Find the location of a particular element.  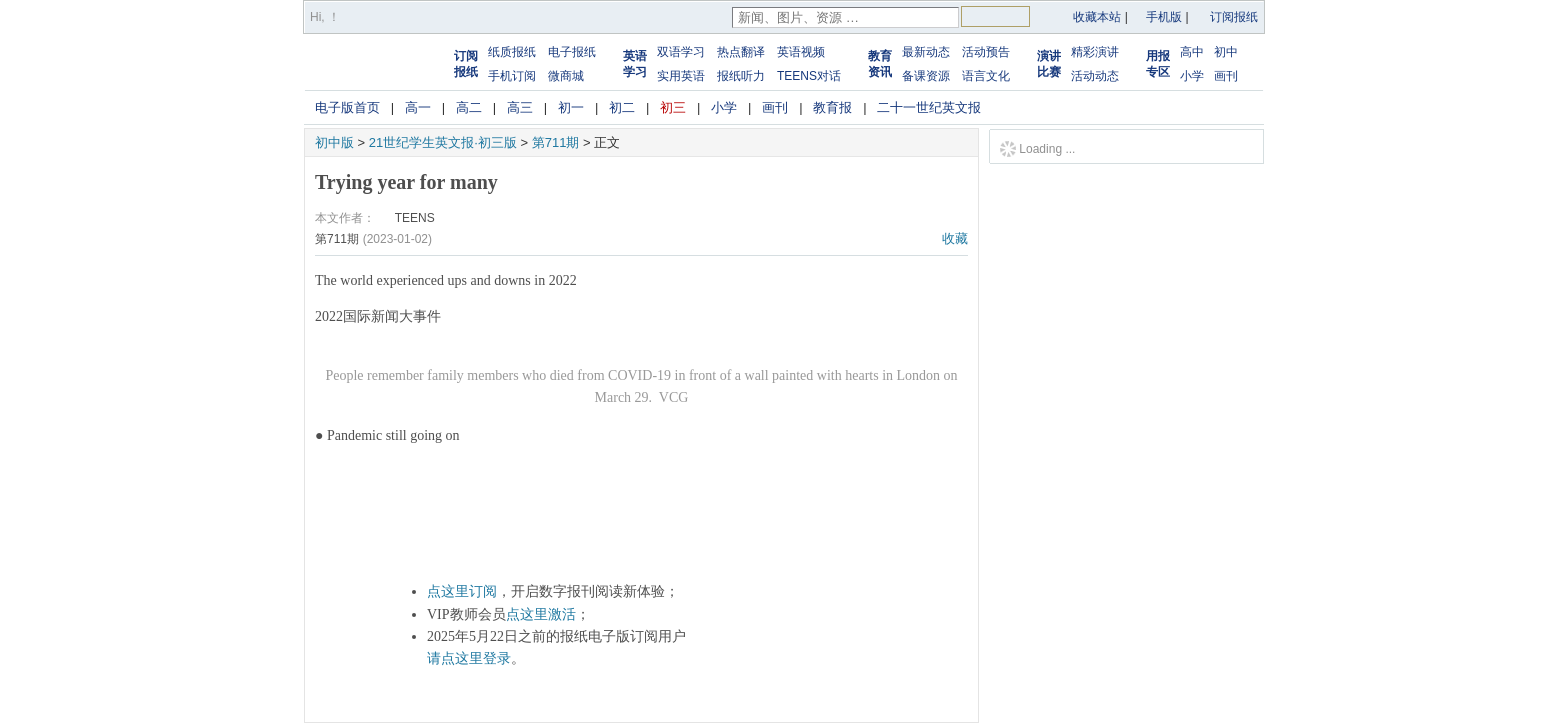

高二 is located at coordinates (469, 107).